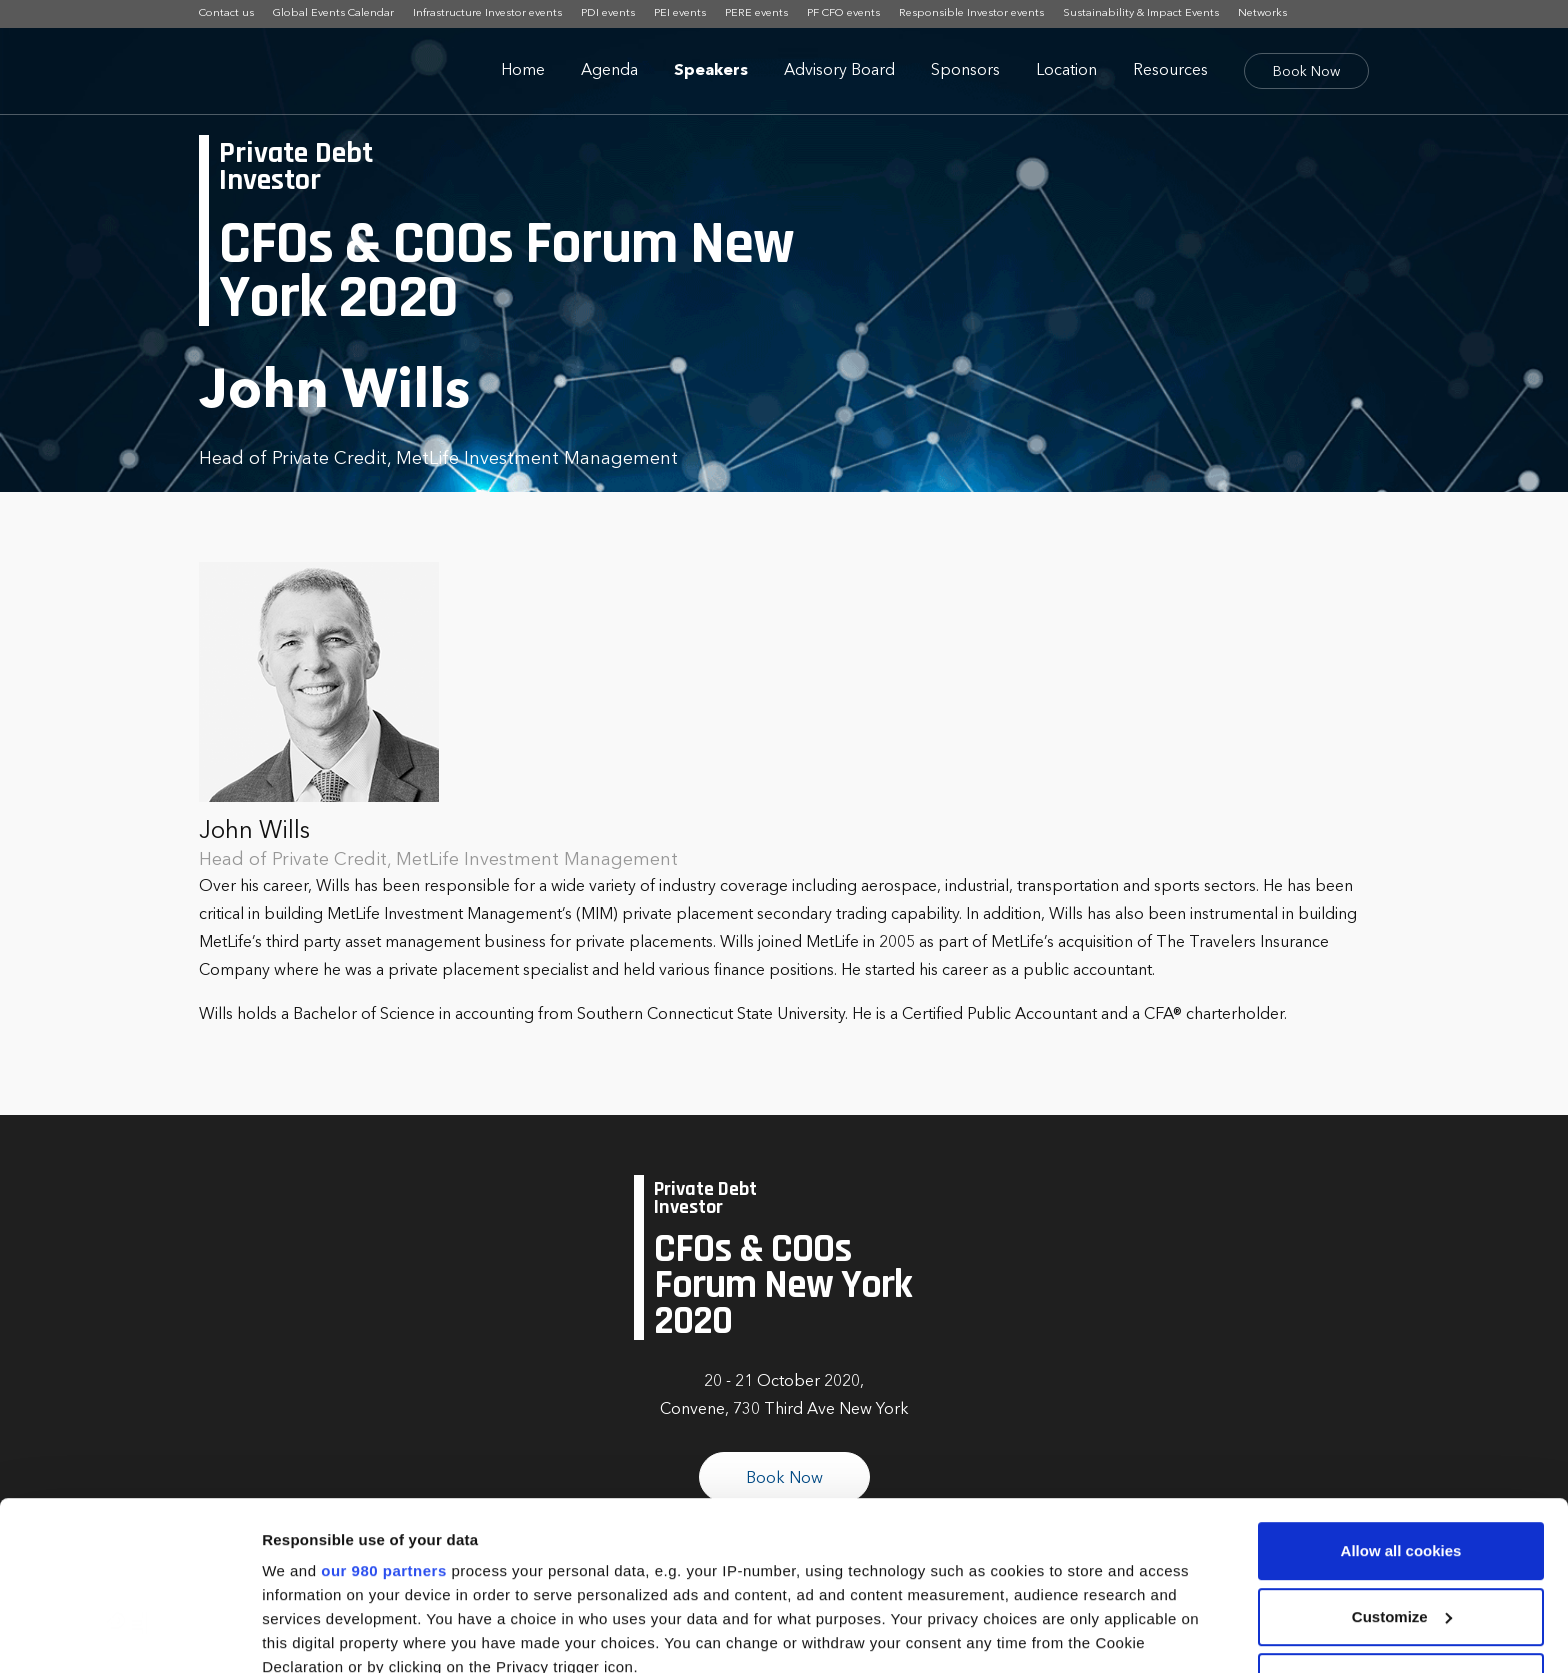 The height and width of the screenshot is (1673, 1568). Describe the element at coordinates (1141, 13) in the screenshot. I see `Sustainability & Impact Events` at that location.